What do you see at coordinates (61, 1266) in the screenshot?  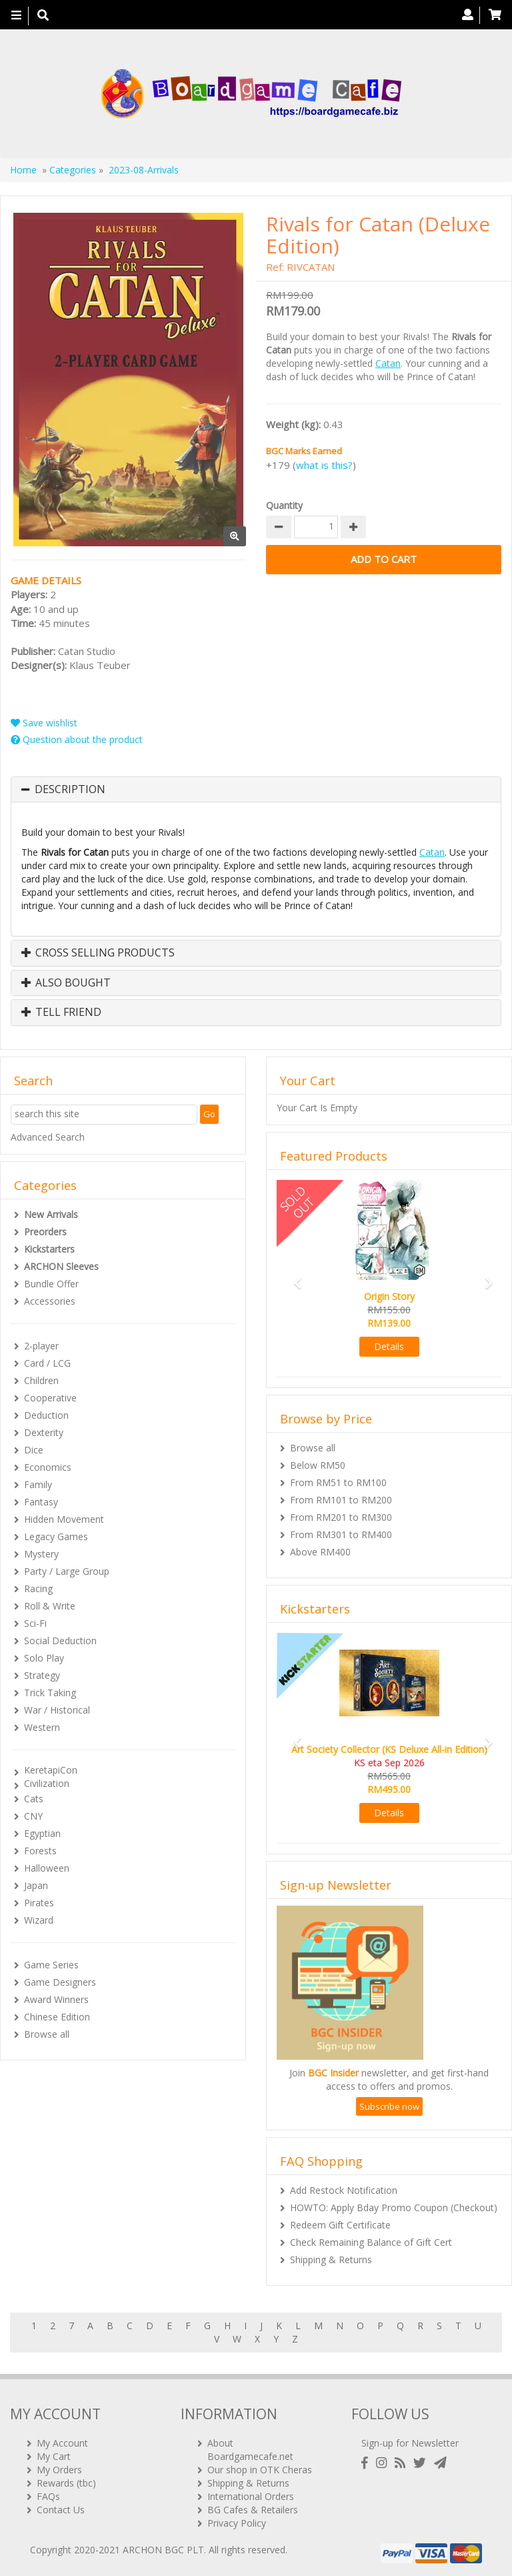 I see `ARCHON Sleeves` at bounding box center [61, 1266].